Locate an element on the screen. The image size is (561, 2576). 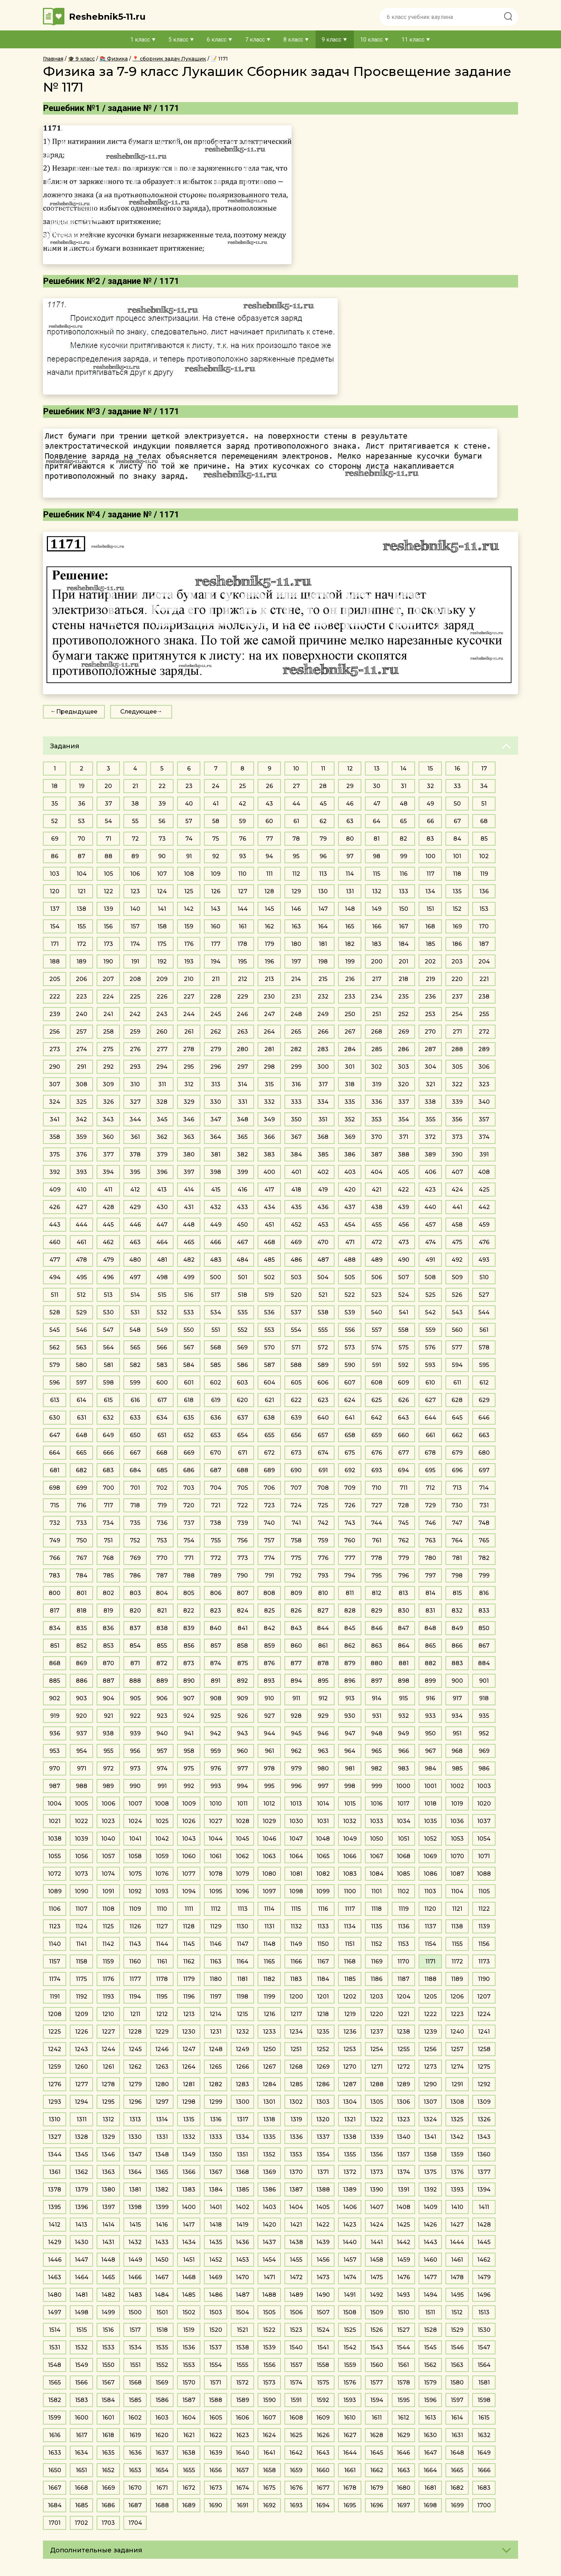
423 is located at coordinates (430, 1189).